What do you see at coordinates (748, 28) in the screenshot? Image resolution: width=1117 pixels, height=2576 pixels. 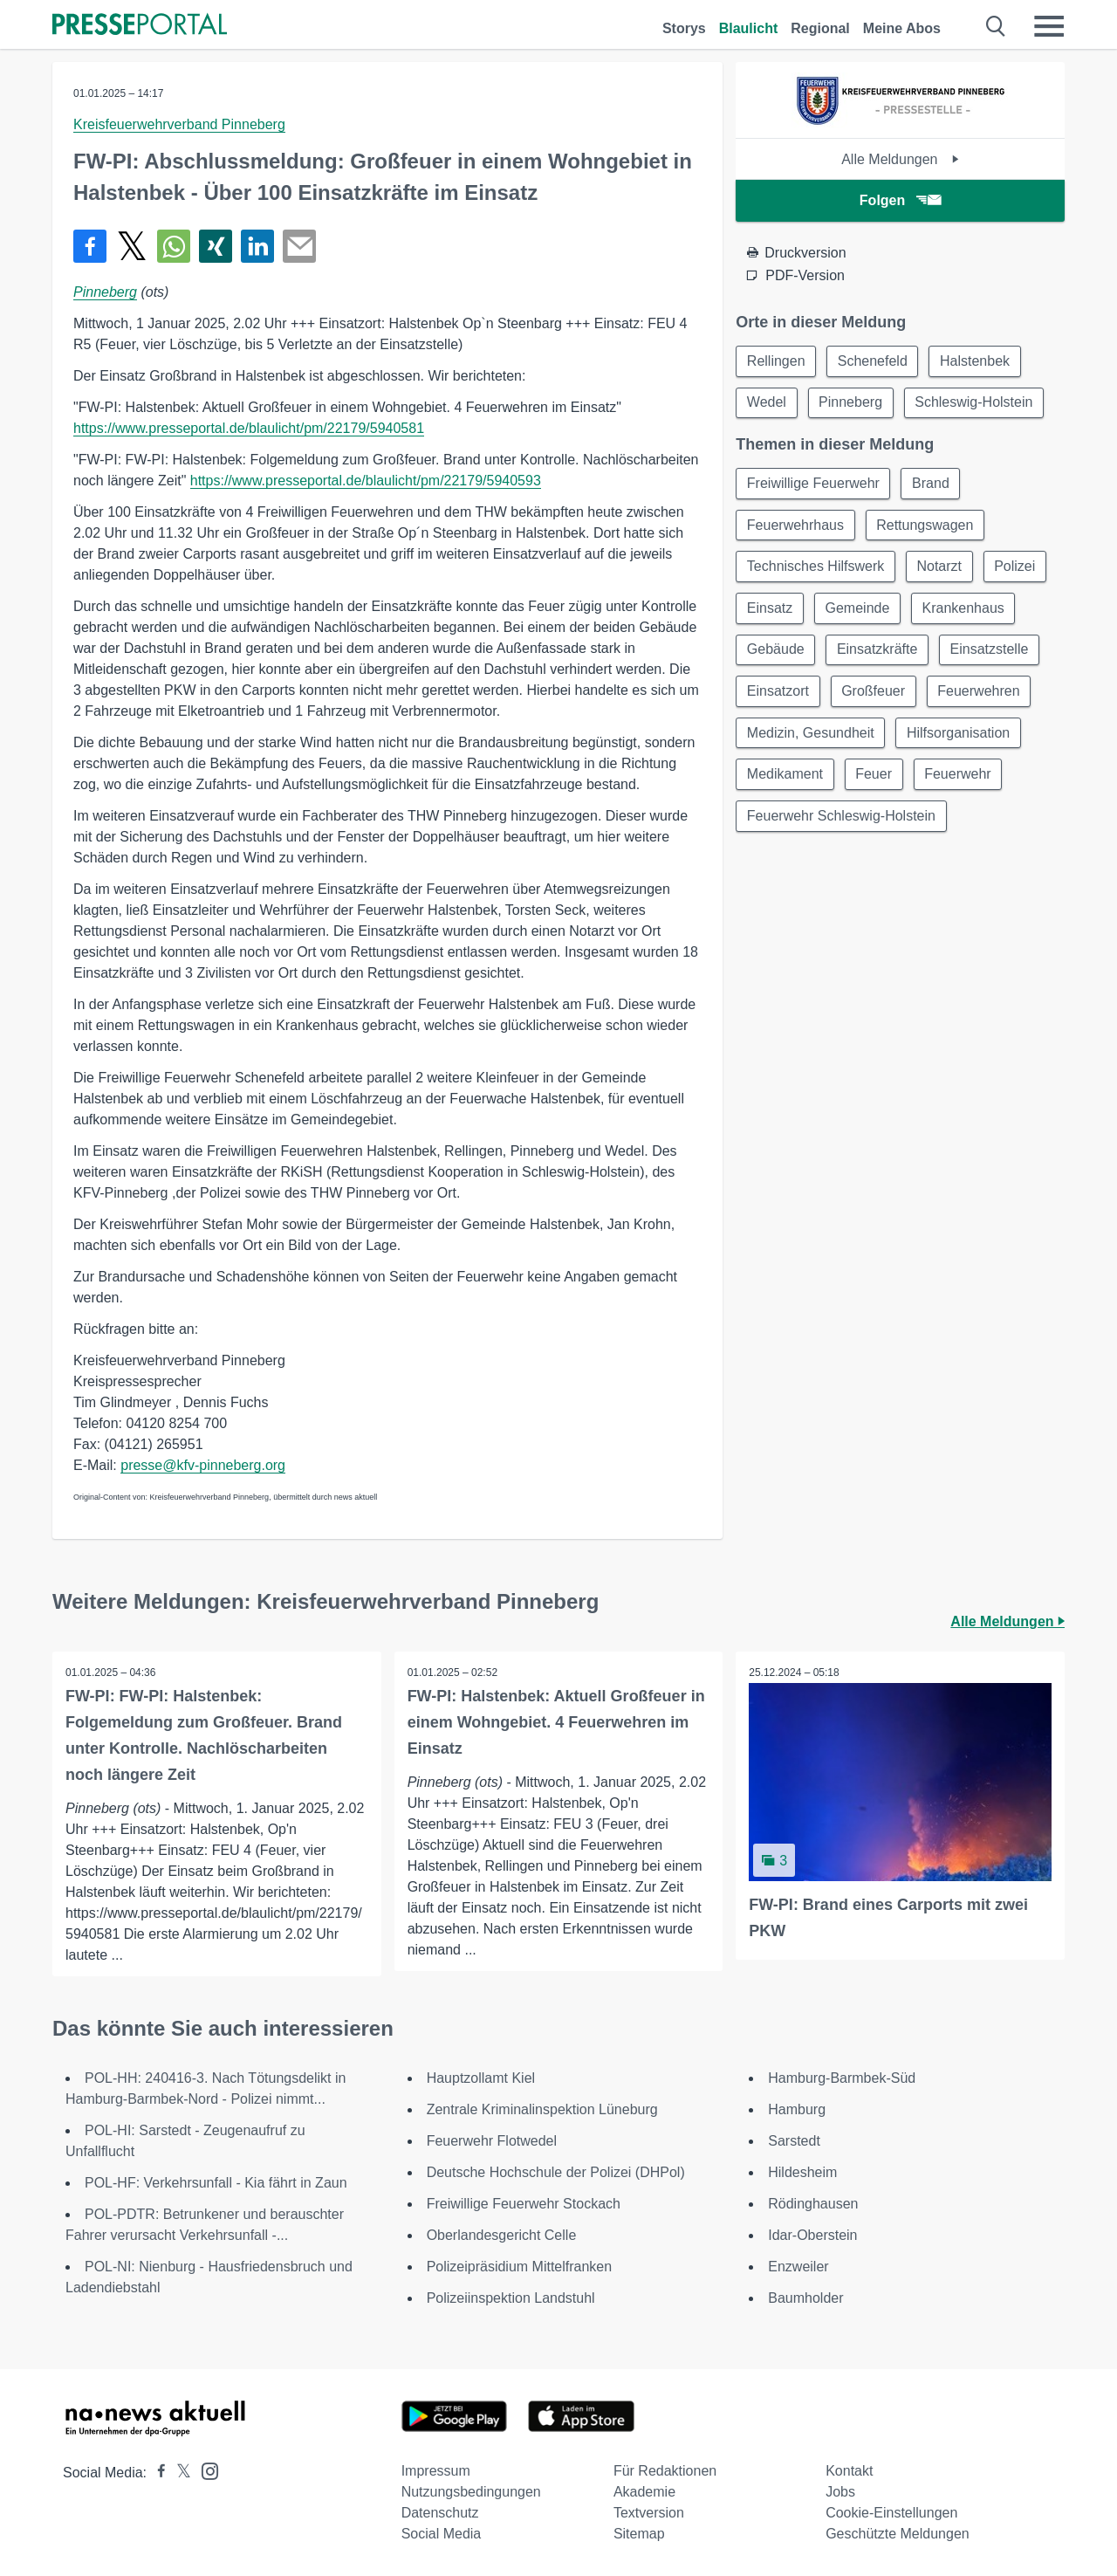 I see `Blaulicht` at bounding box center [748, 28].